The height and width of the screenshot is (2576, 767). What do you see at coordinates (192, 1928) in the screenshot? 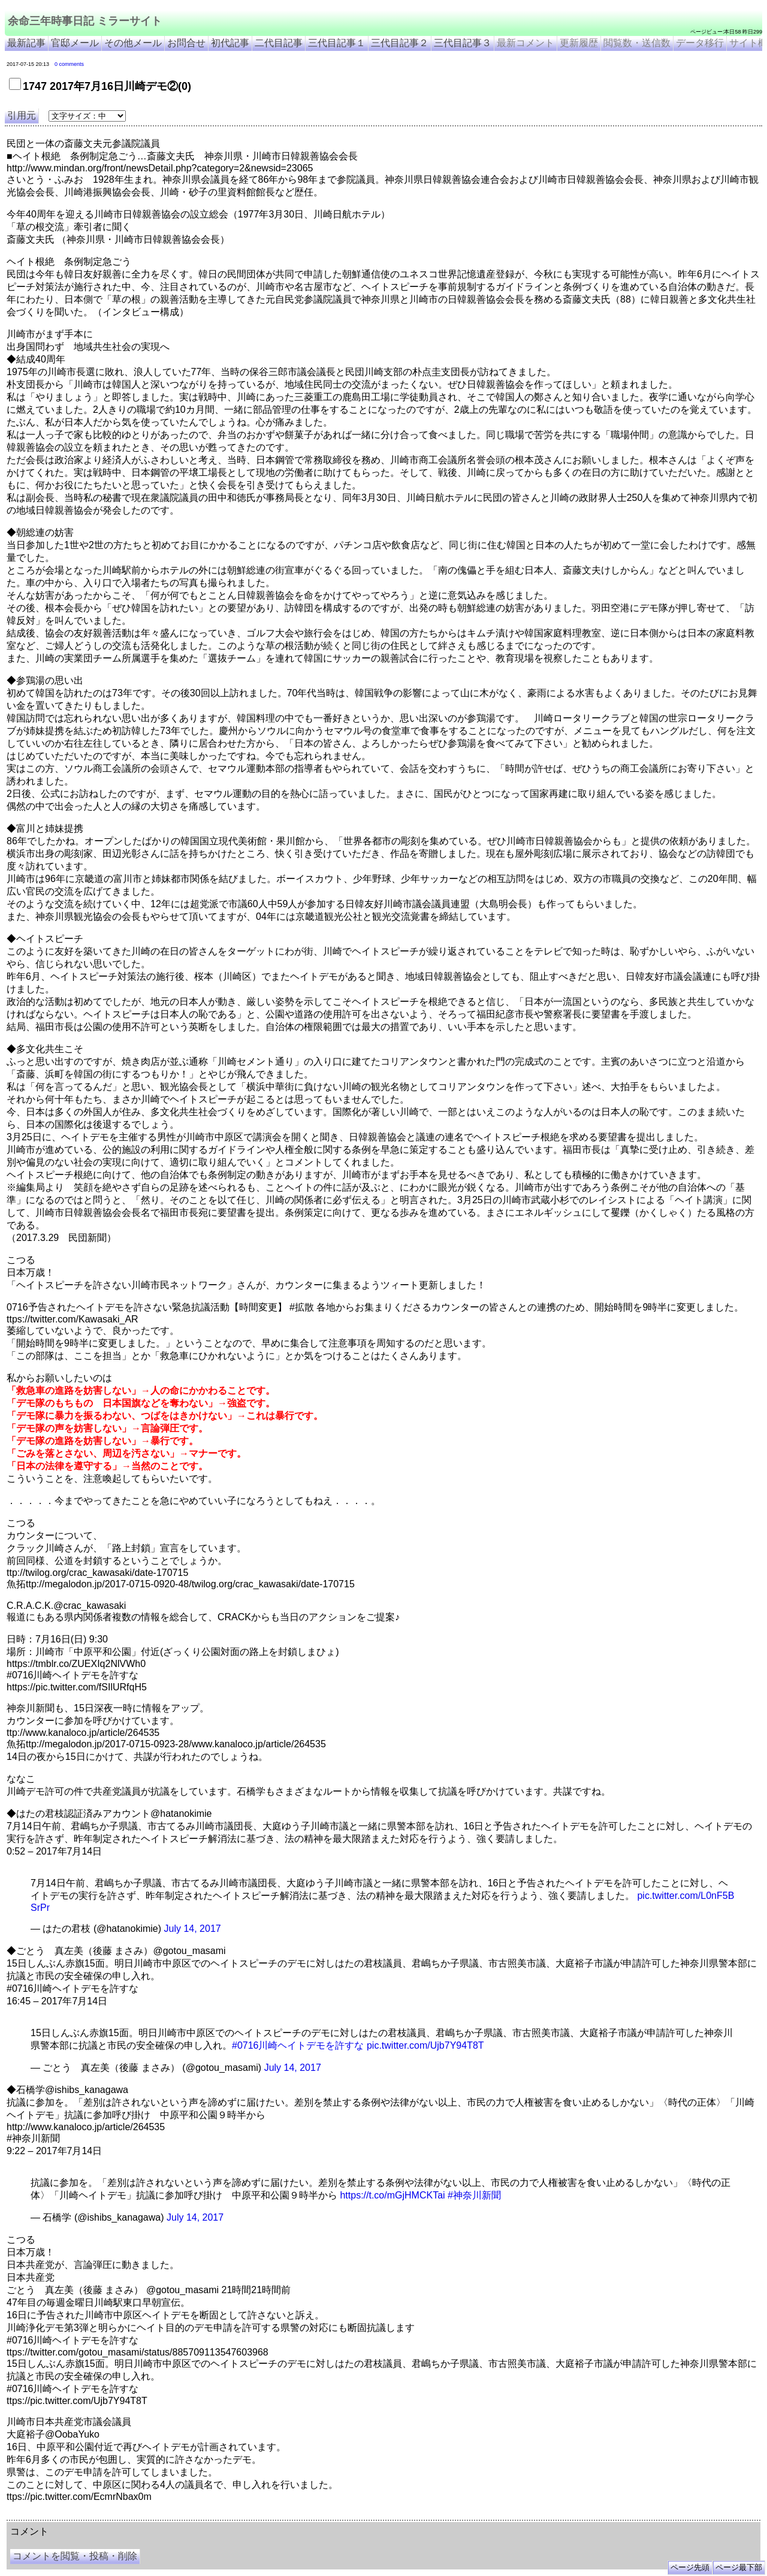
I see `July 14, 2017` at bounding box center [192, 1928].